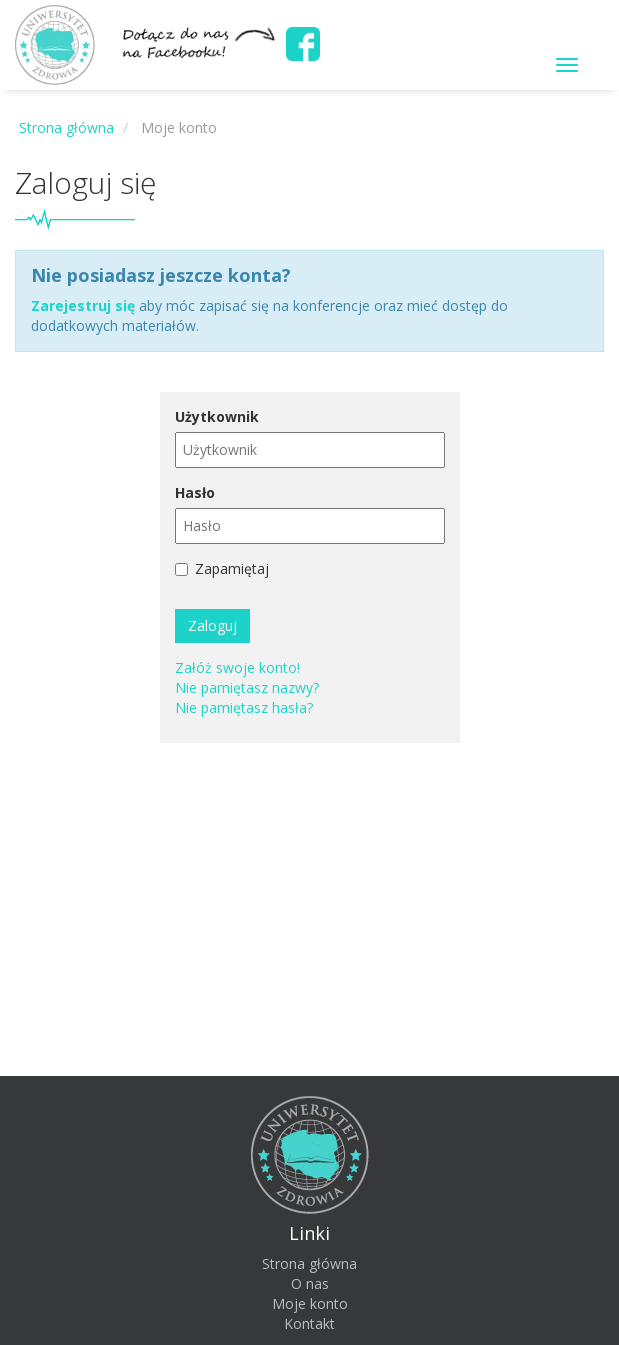 The height and width of the screenshot is (1345, 619). What do you see at coordinates (244, 707) in the screenshot?
I see `Nie pamiętasz hasła?` at bounding box center [244, 707].